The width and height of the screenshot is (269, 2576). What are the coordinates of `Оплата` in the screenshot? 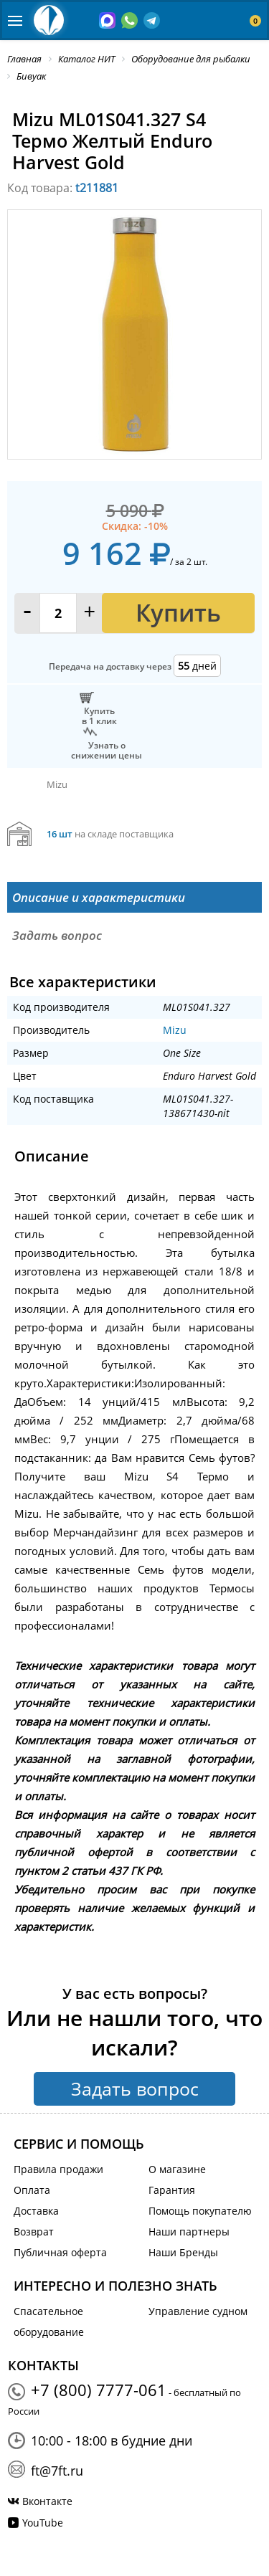 It's located at (32, 2190).